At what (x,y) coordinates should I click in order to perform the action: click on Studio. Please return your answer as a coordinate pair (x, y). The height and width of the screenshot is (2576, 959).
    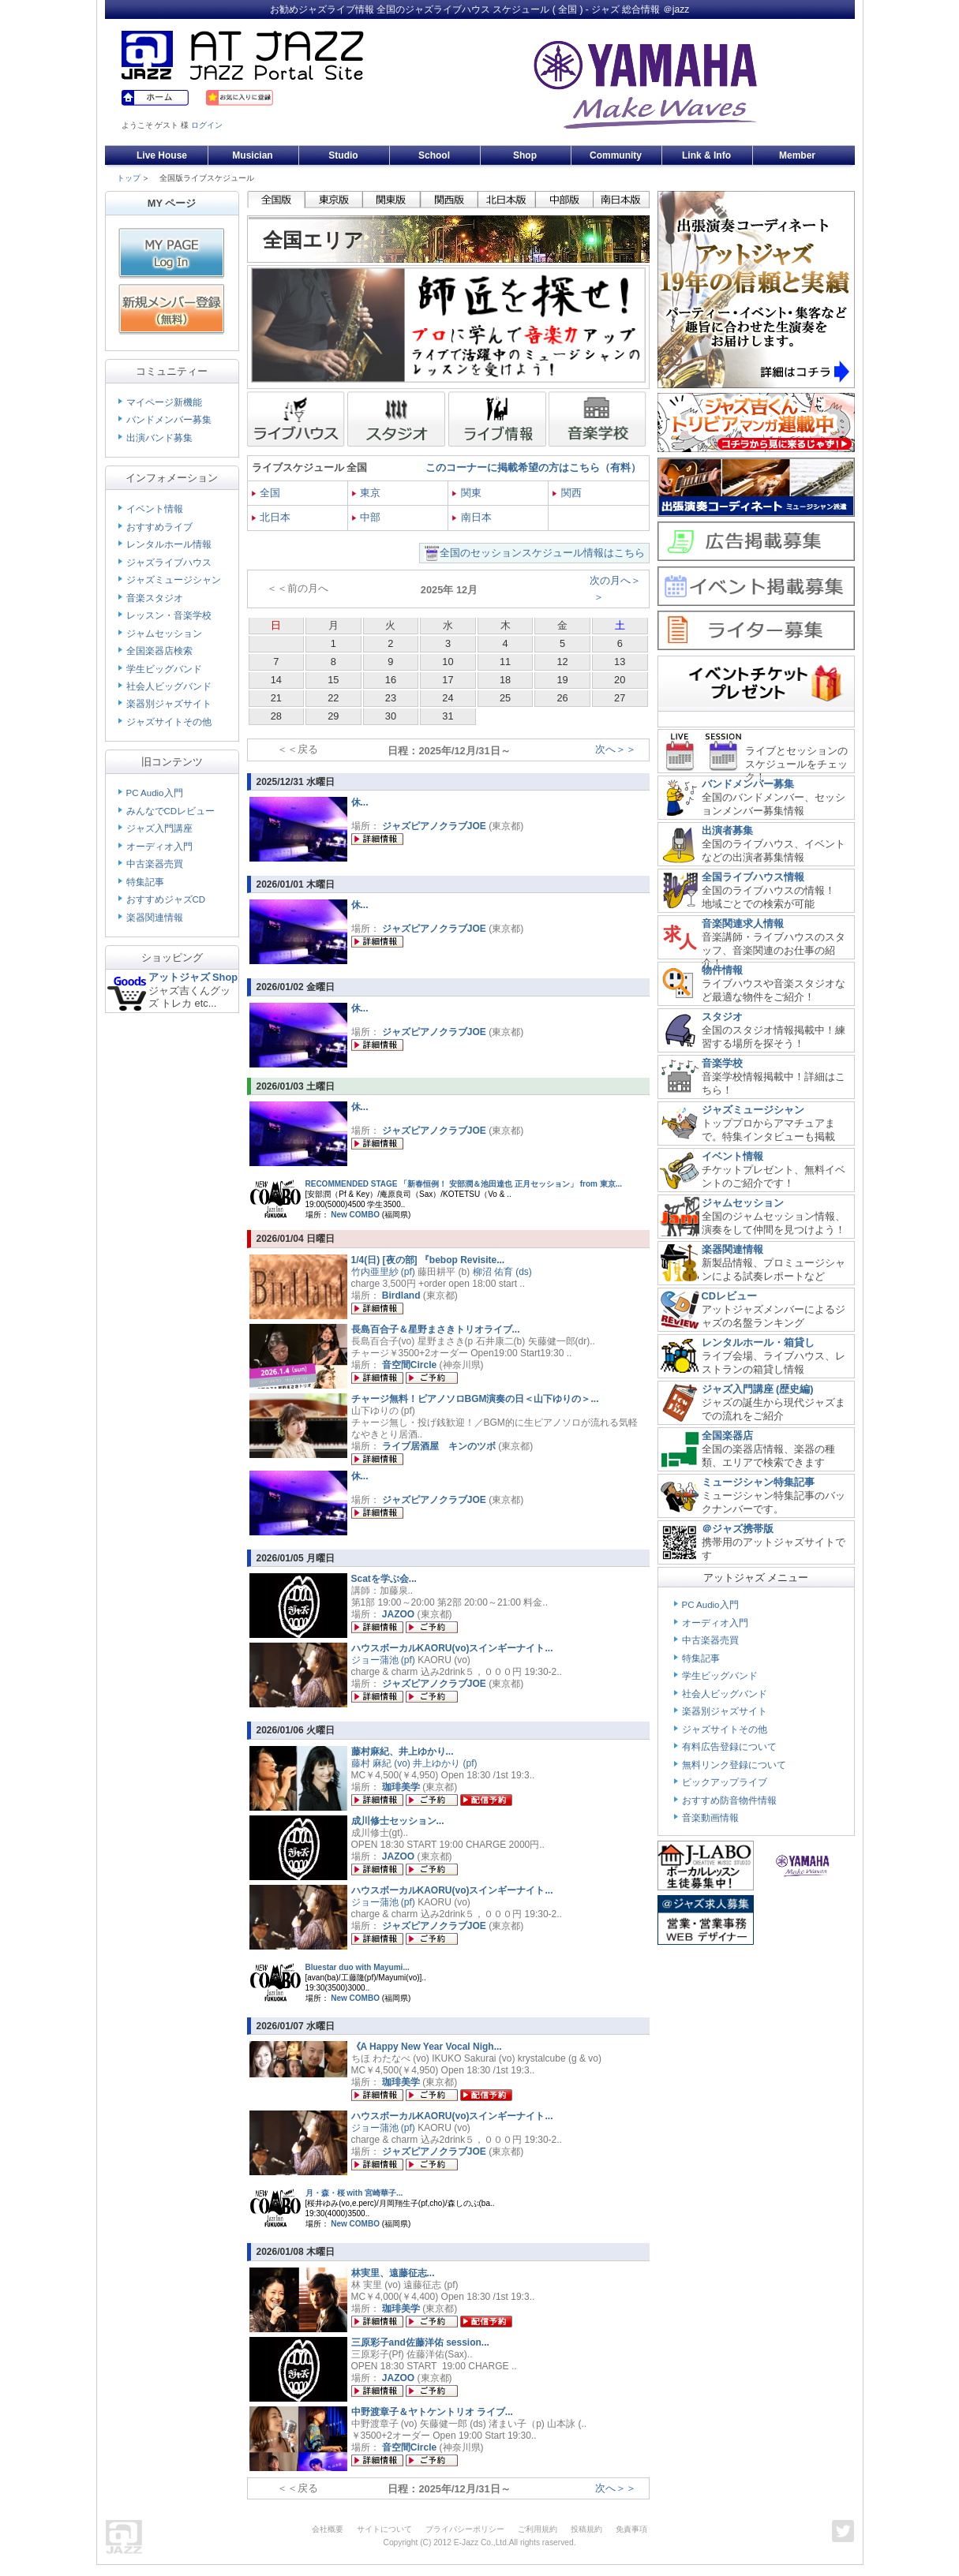
    Looking at the image, I should click on (343, 155).